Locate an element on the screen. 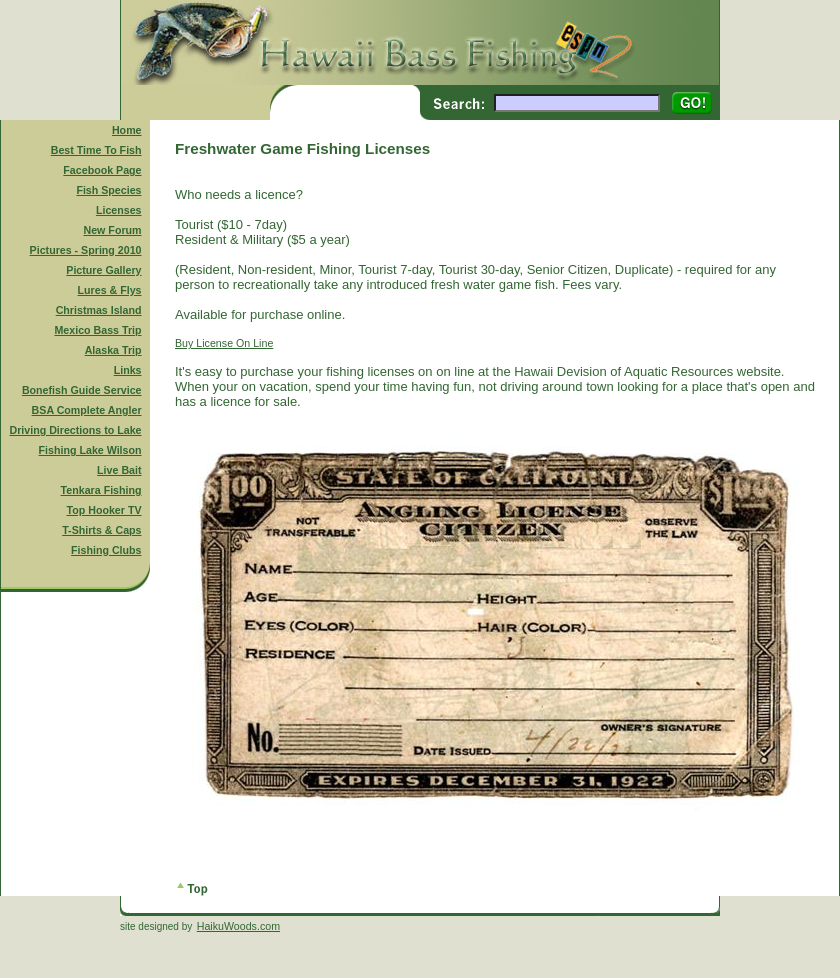 This screenshot has height=978, width=840. Pictures - Spring 2010 is located at coordinates (86, 250).